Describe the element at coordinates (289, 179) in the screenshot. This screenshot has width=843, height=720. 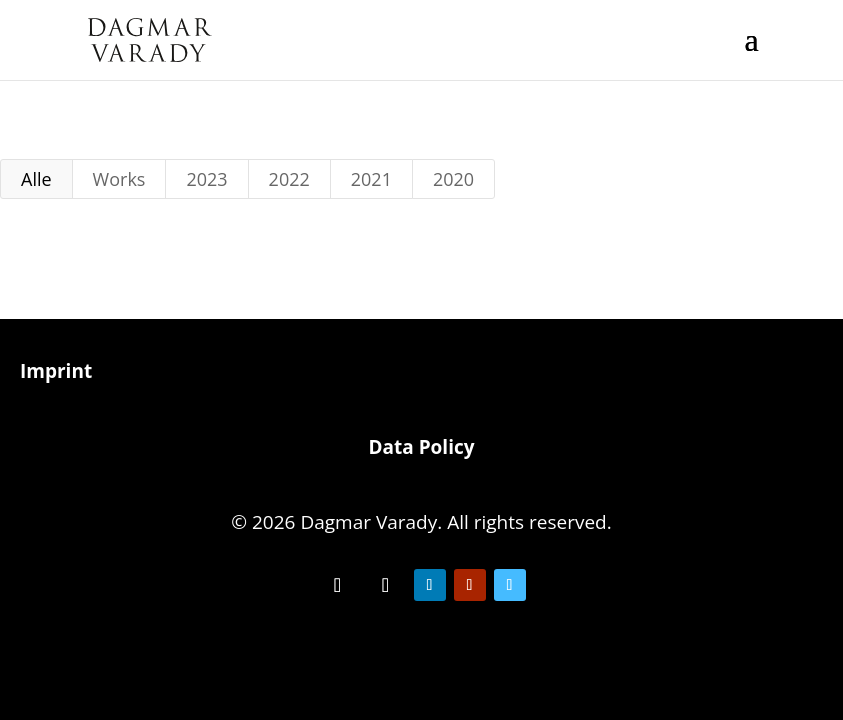
I see `2022` at that location.